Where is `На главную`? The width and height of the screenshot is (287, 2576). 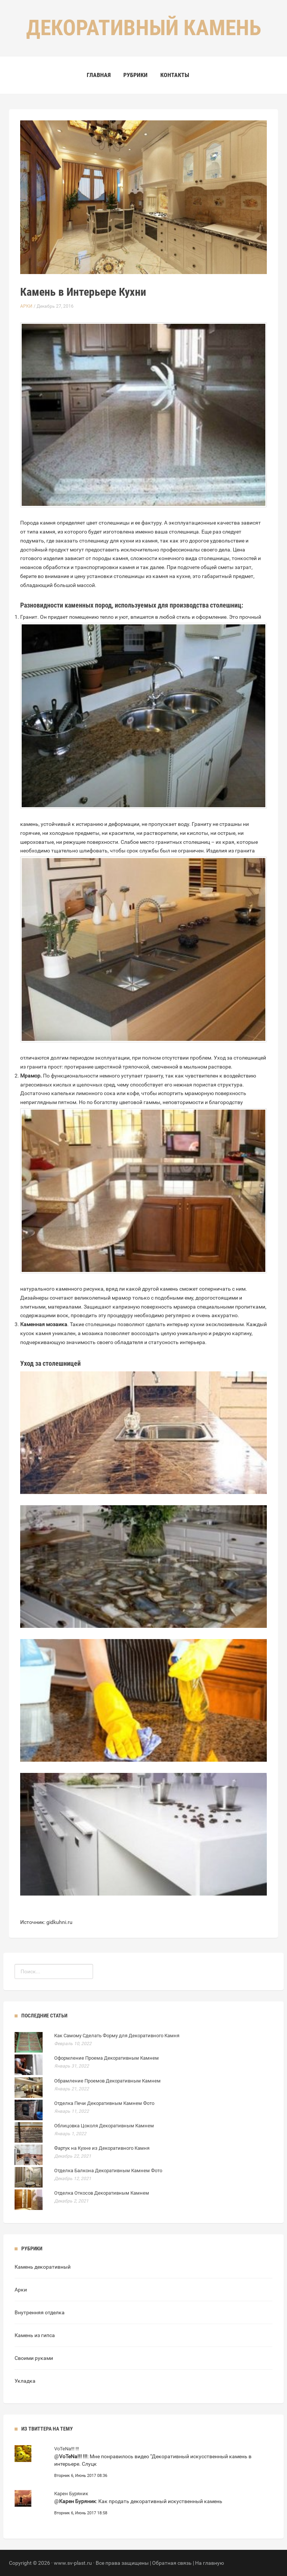 На главную is located at coordinates (209, 2563).